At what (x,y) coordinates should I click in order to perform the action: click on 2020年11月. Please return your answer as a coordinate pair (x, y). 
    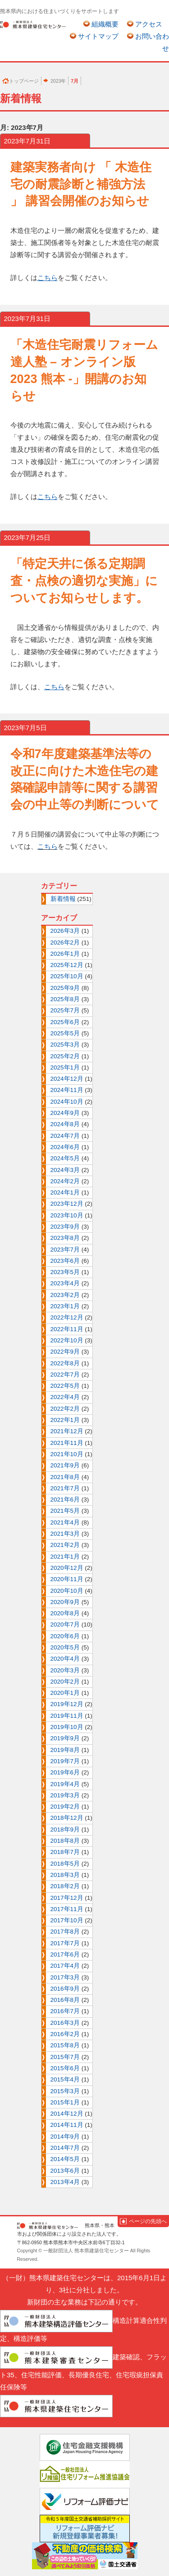
    Looking at the image, I should click on (66, 1579).